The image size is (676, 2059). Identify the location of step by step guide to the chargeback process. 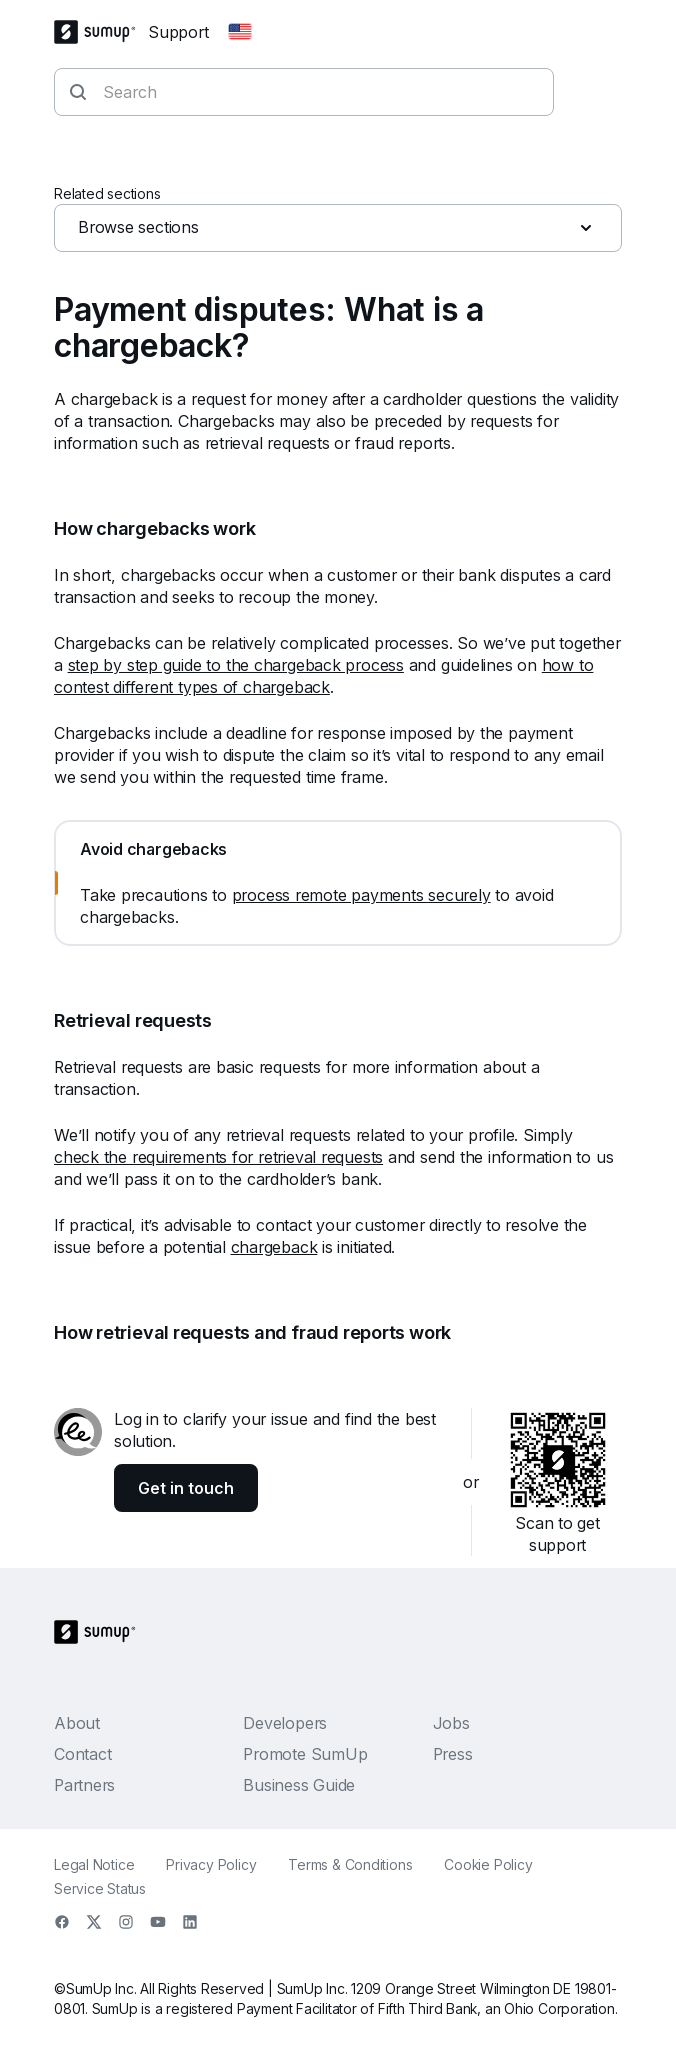
(236, 665).